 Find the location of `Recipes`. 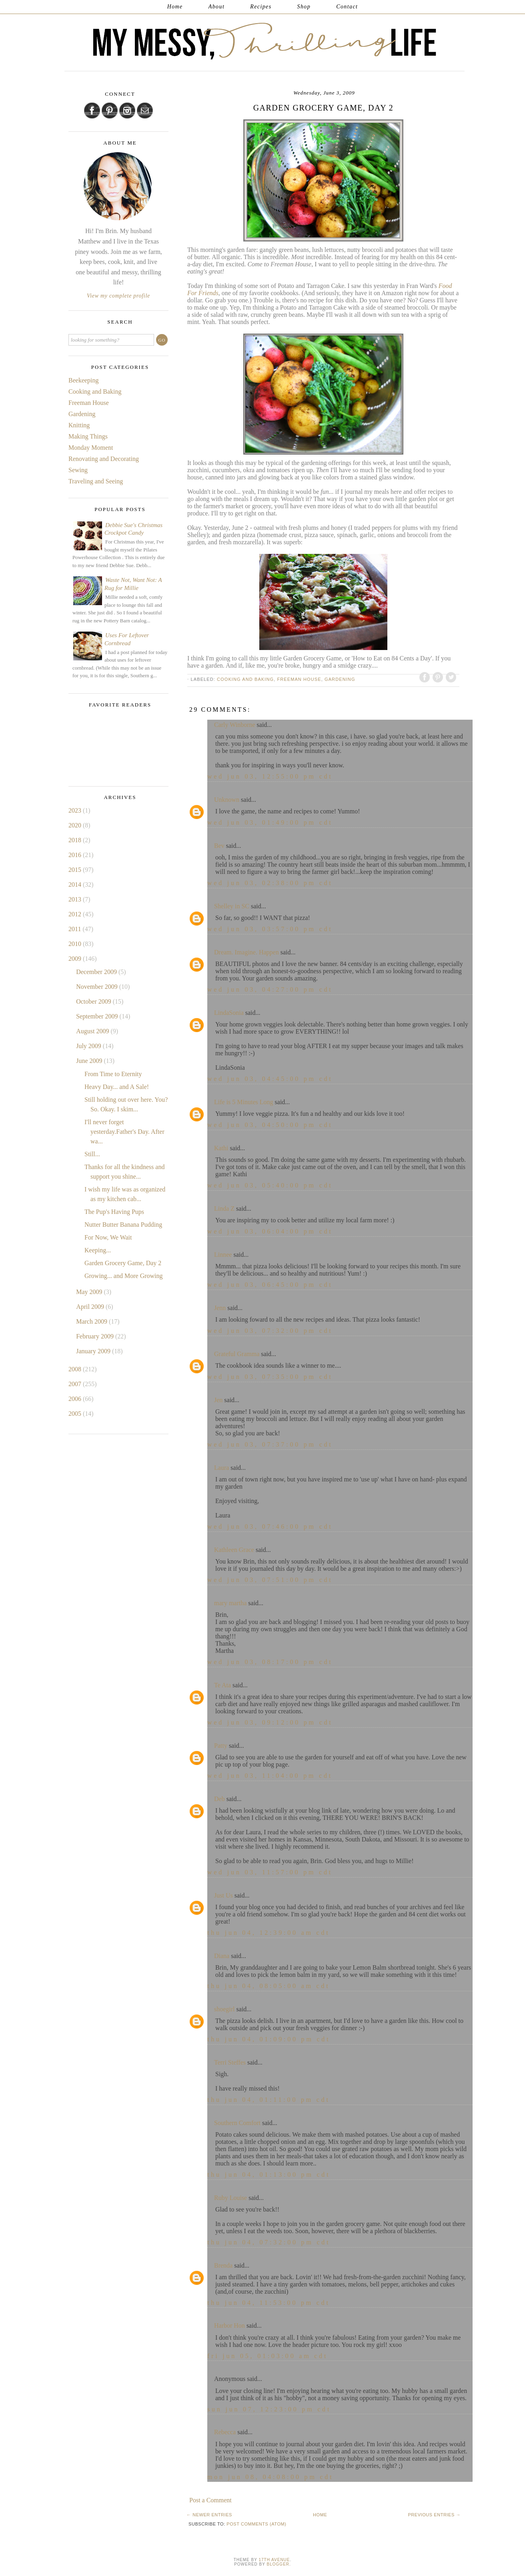

Recipes is located at coordinates (260, 7).